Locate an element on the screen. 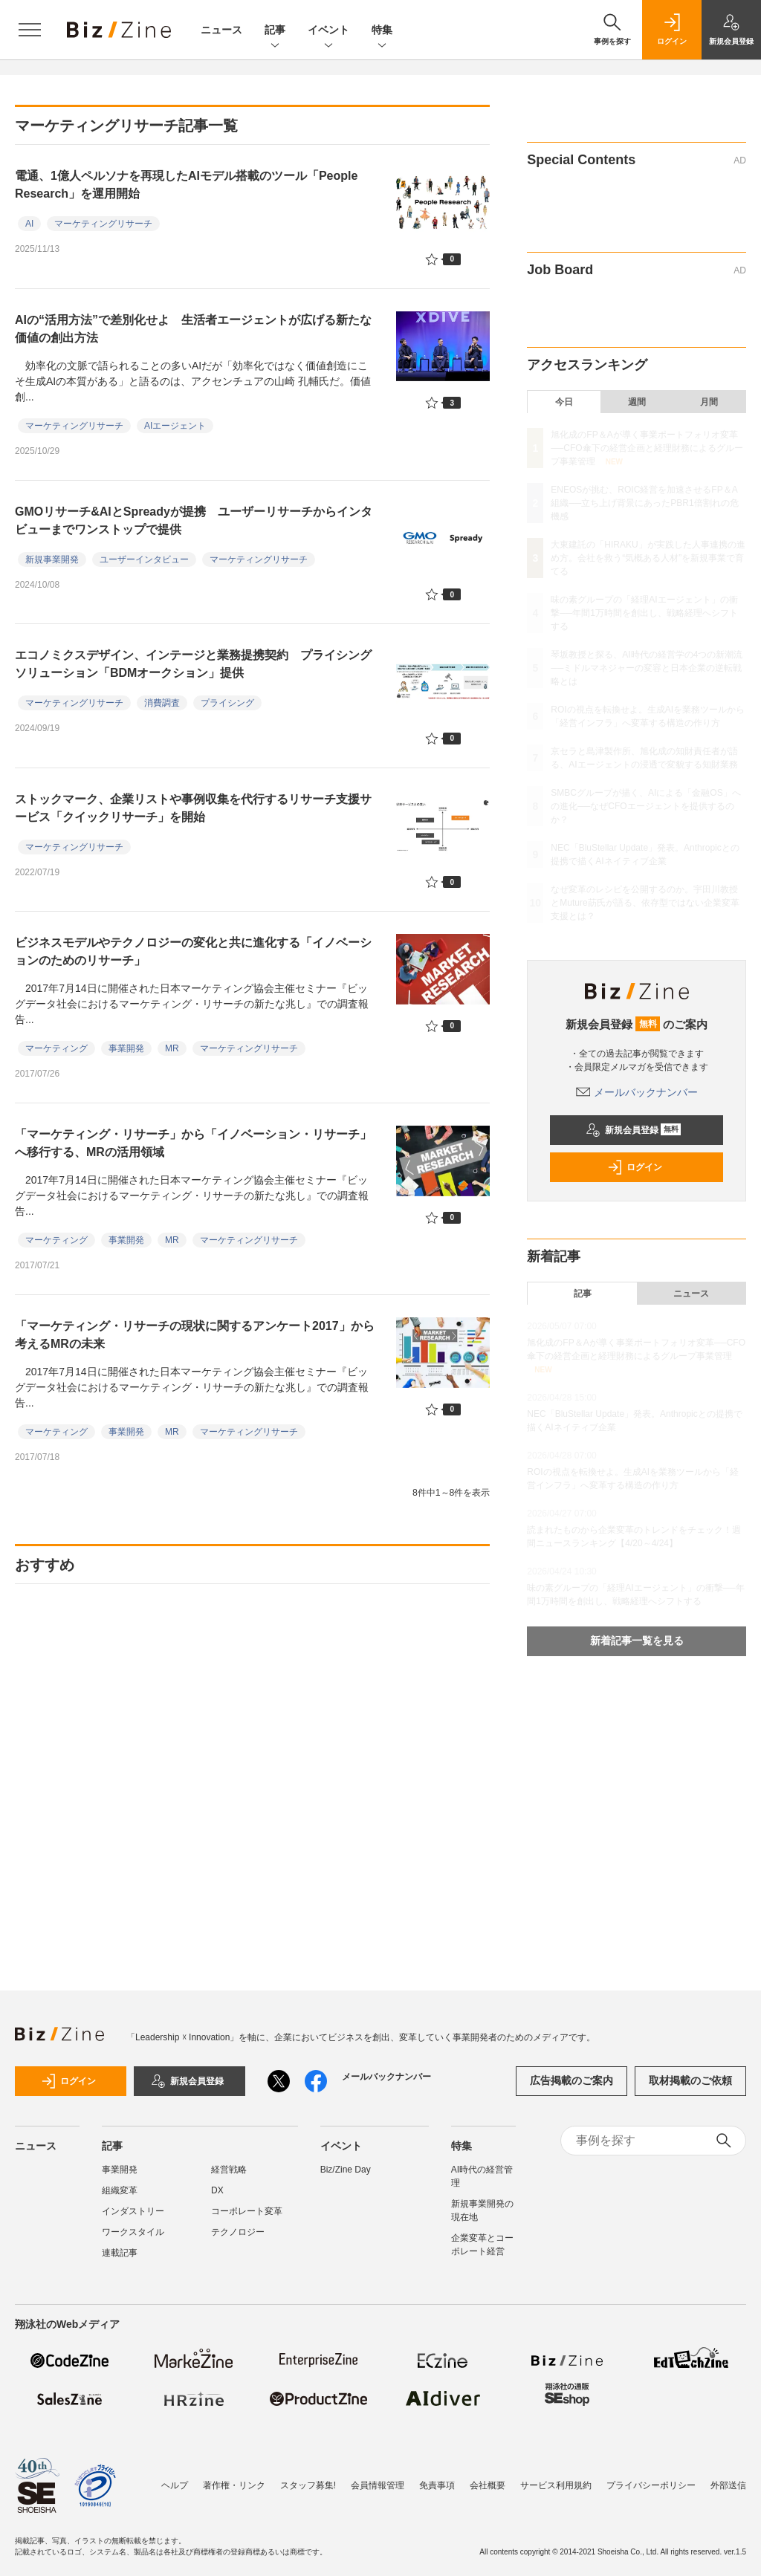 The width and height of the screenshot is (761, 2576). AI is located at coordinates (29, 223).